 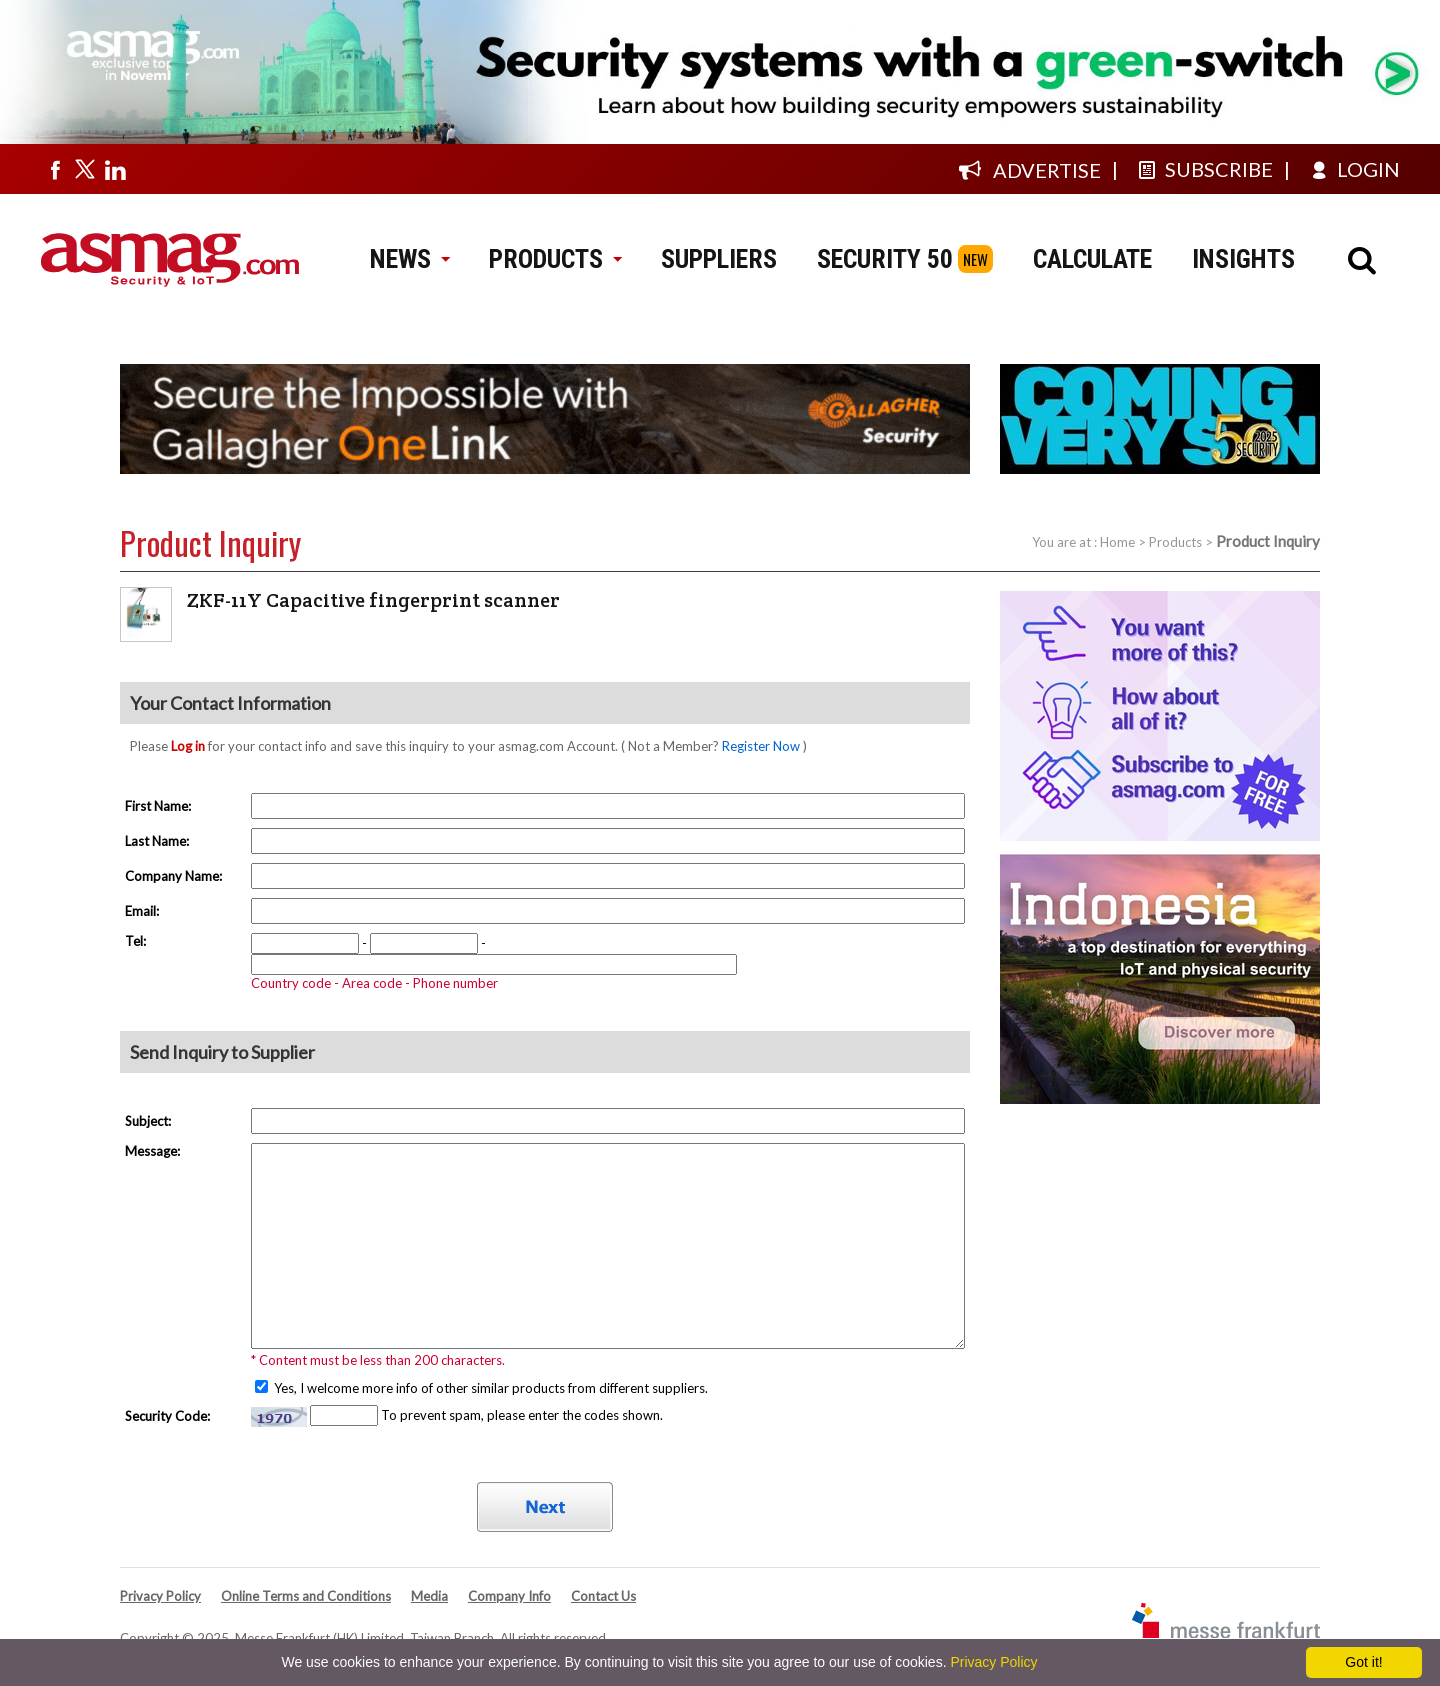 What do you see at coordinates (603, 1596) in the screenshot?
I see `Contact Us` at bounding box center [603, 1596].